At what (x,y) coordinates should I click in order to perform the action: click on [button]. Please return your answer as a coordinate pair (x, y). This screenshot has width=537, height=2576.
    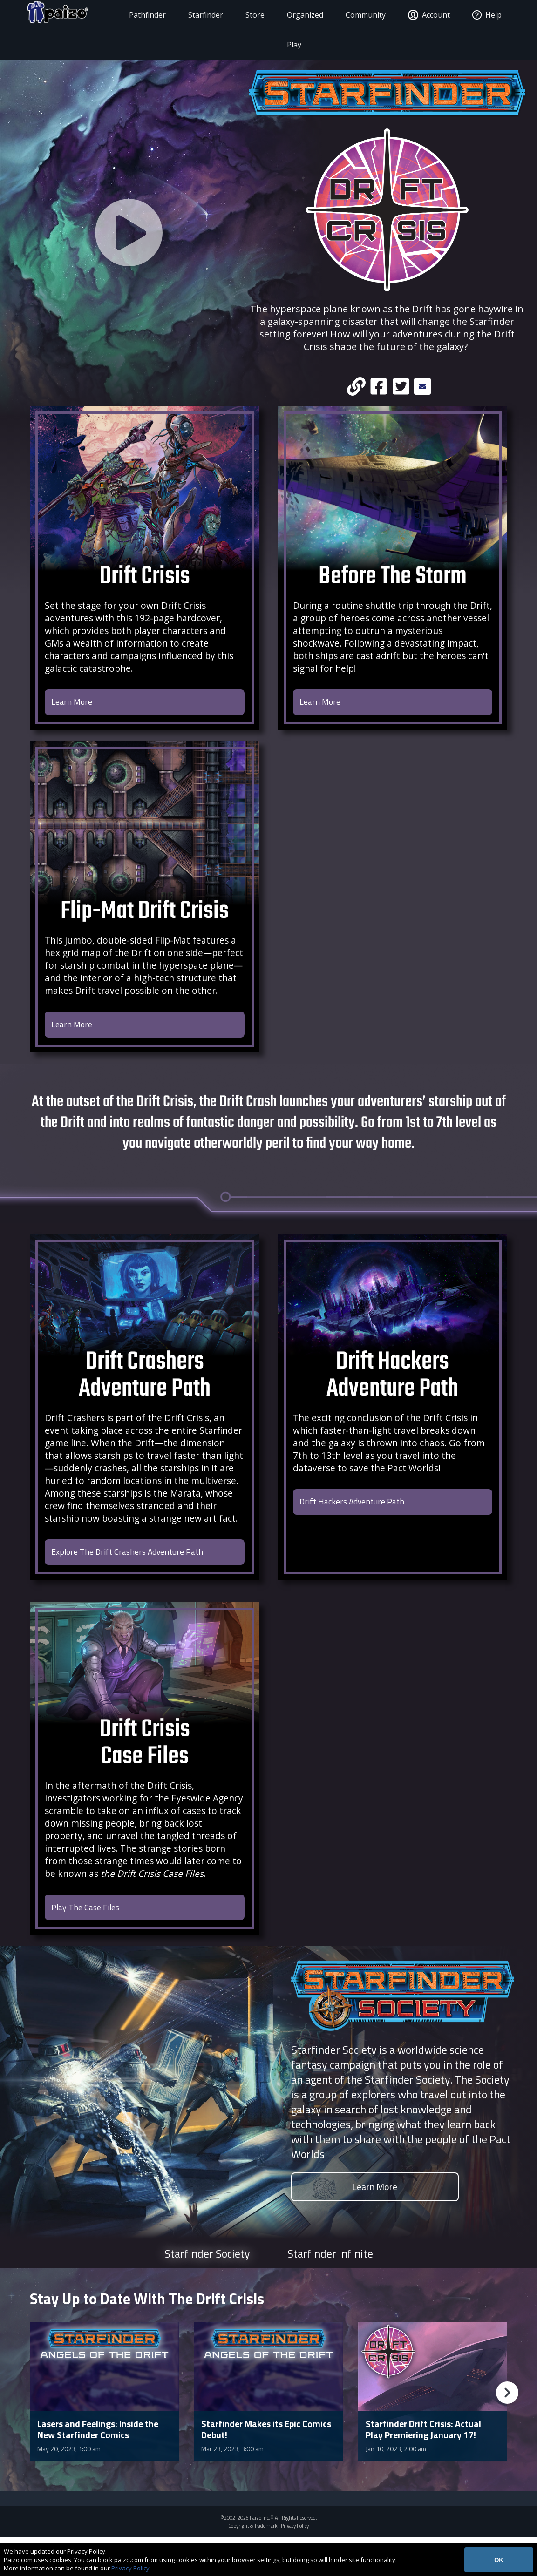
    Looking at the image, I should click on (507, 2432).